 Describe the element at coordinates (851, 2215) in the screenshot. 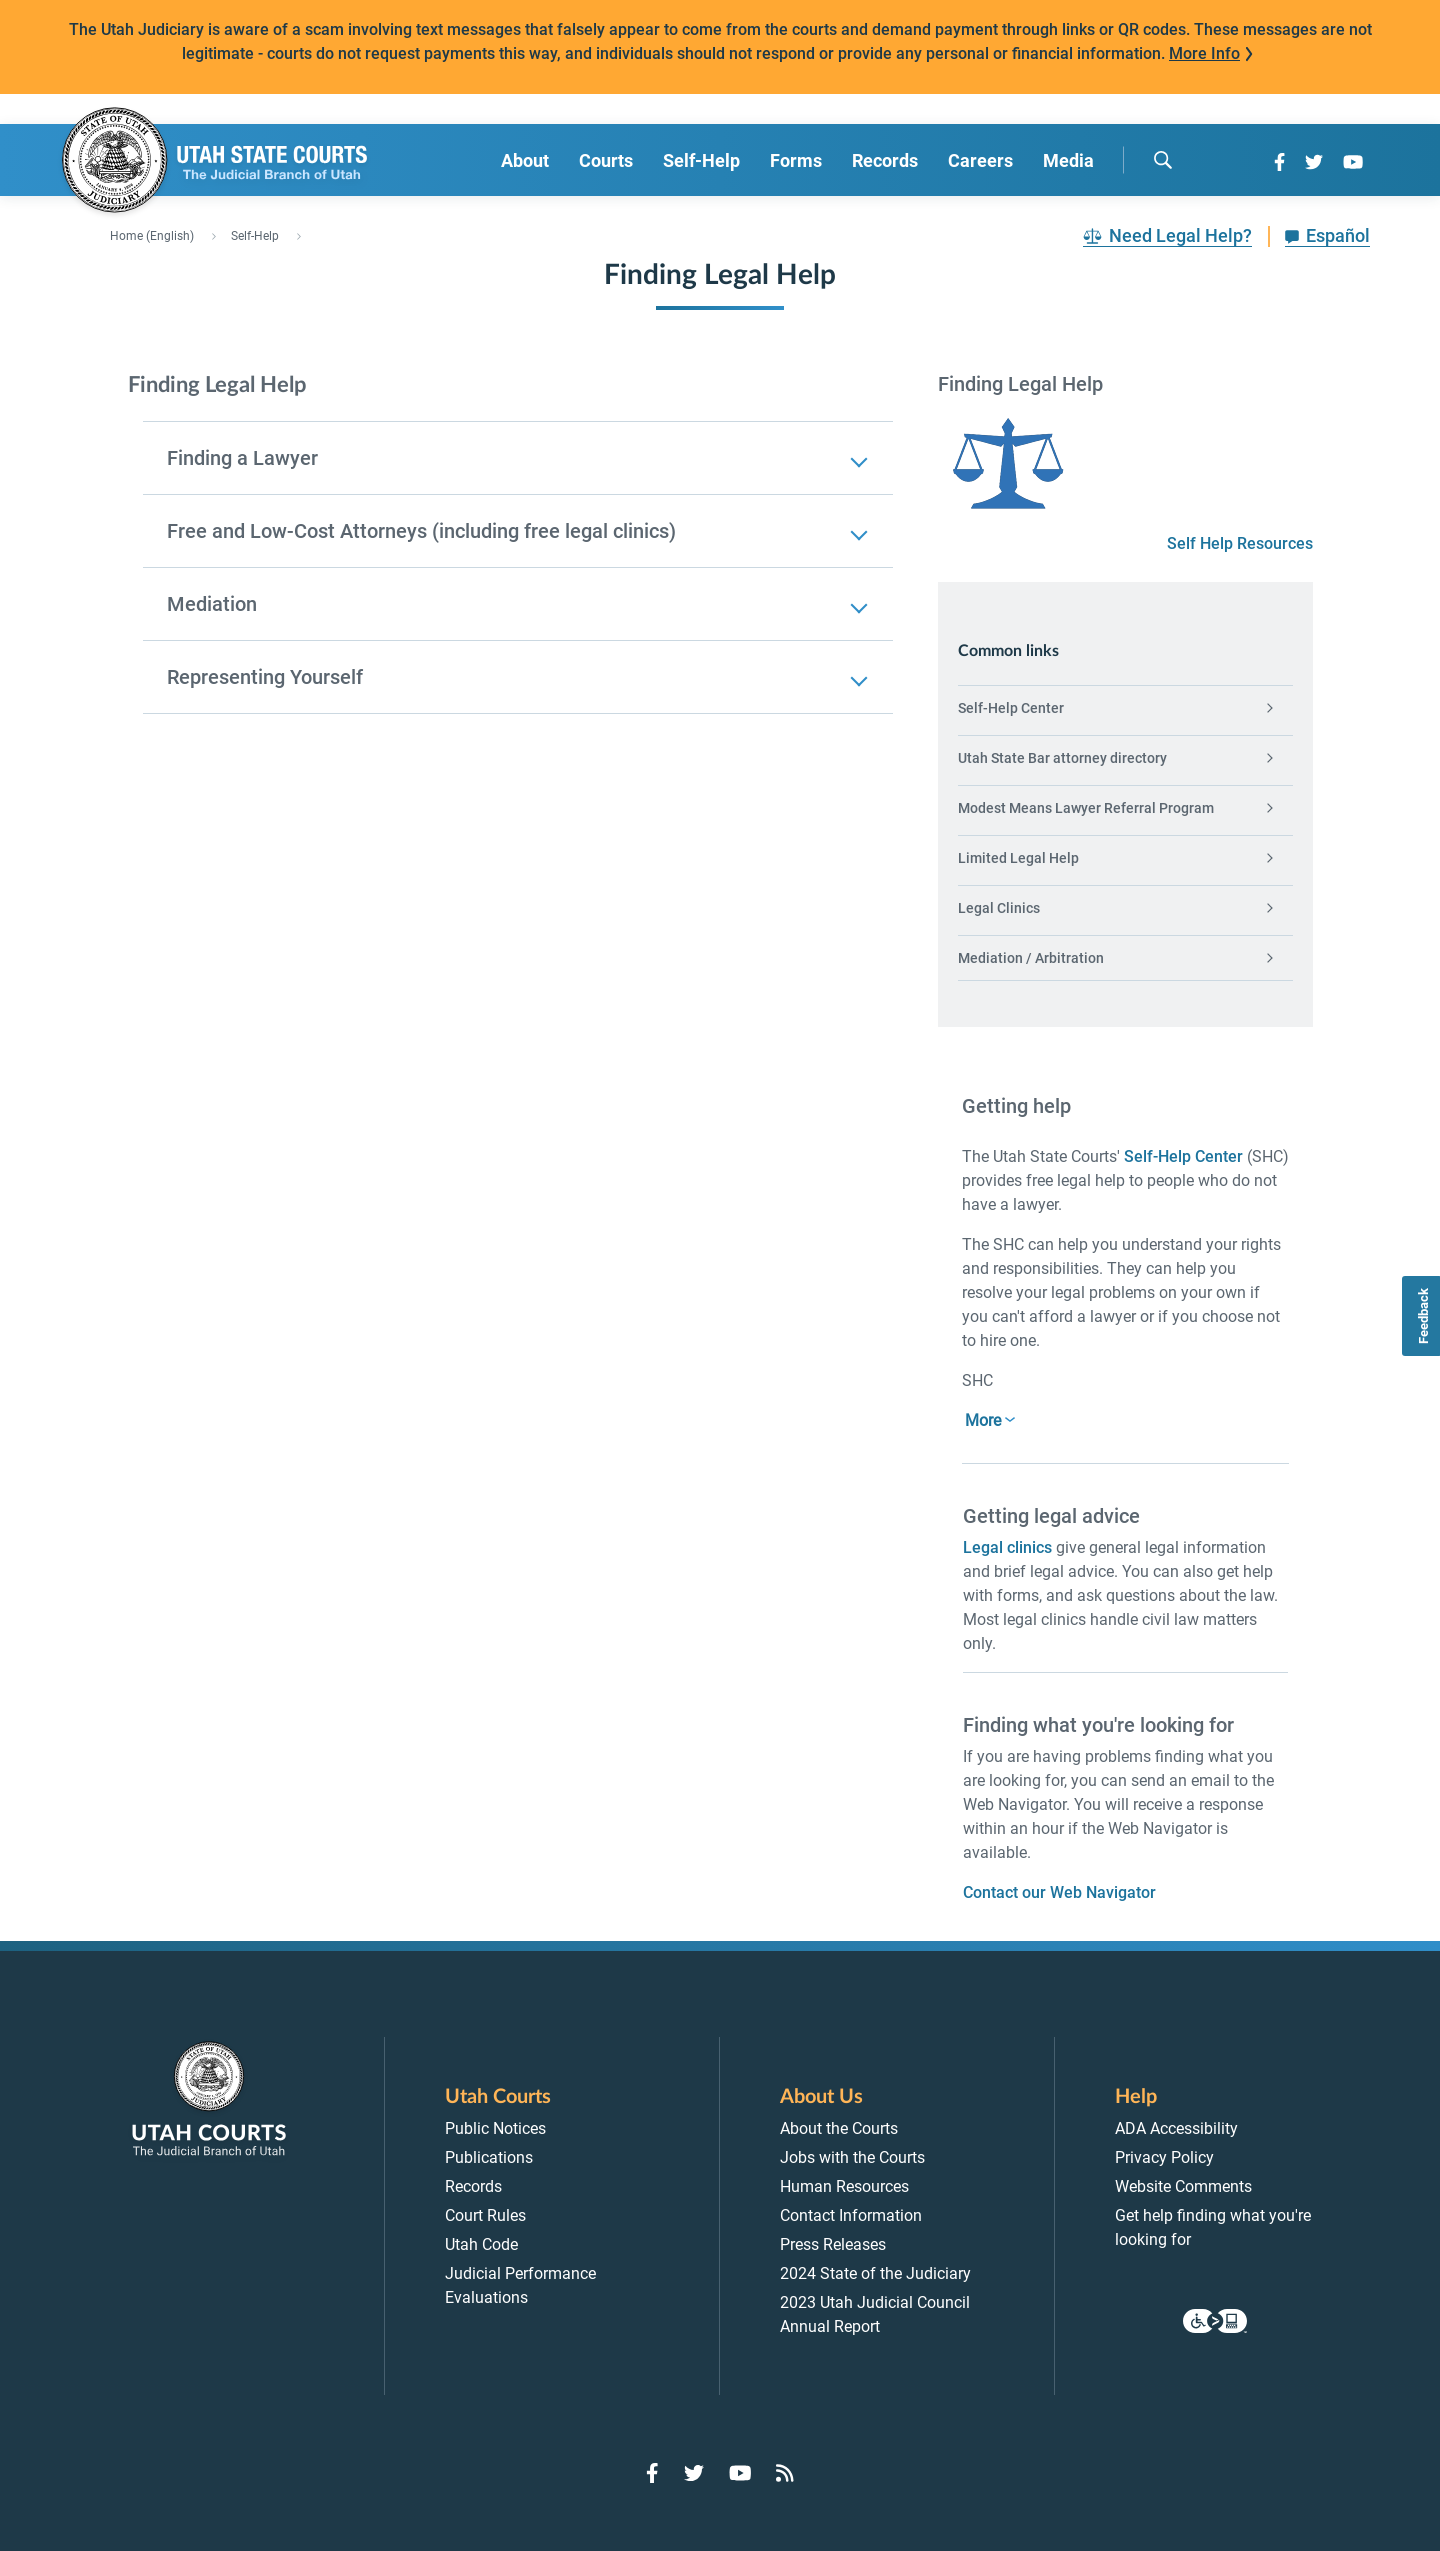

I see `Contact Information [menuitem]` at that location.